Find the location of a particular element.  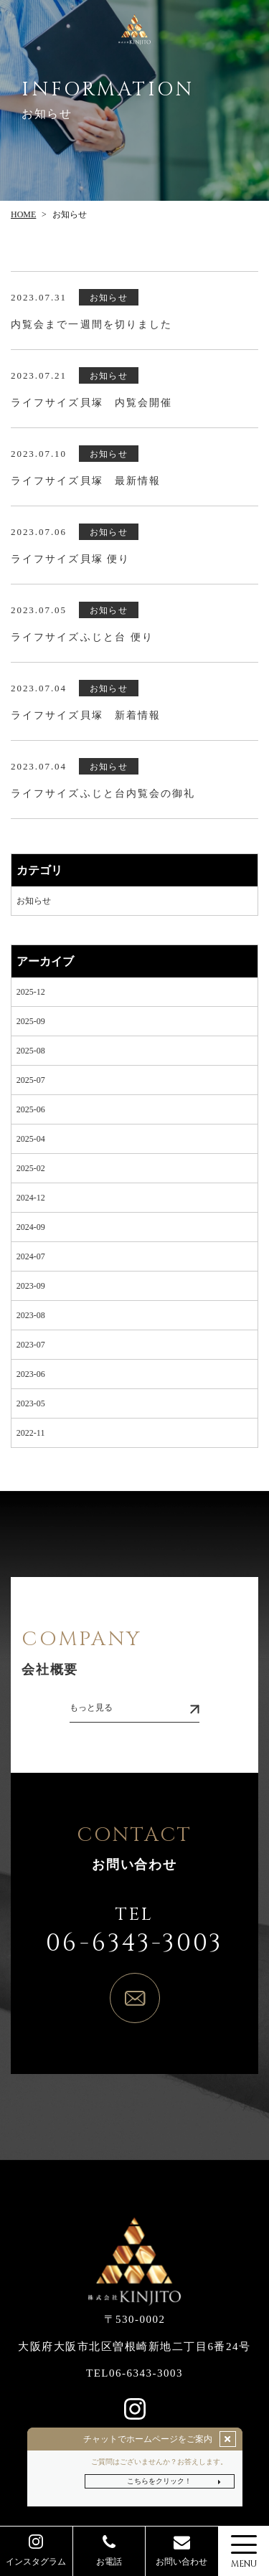

2025-07 is located at coordinates (30, 1080).